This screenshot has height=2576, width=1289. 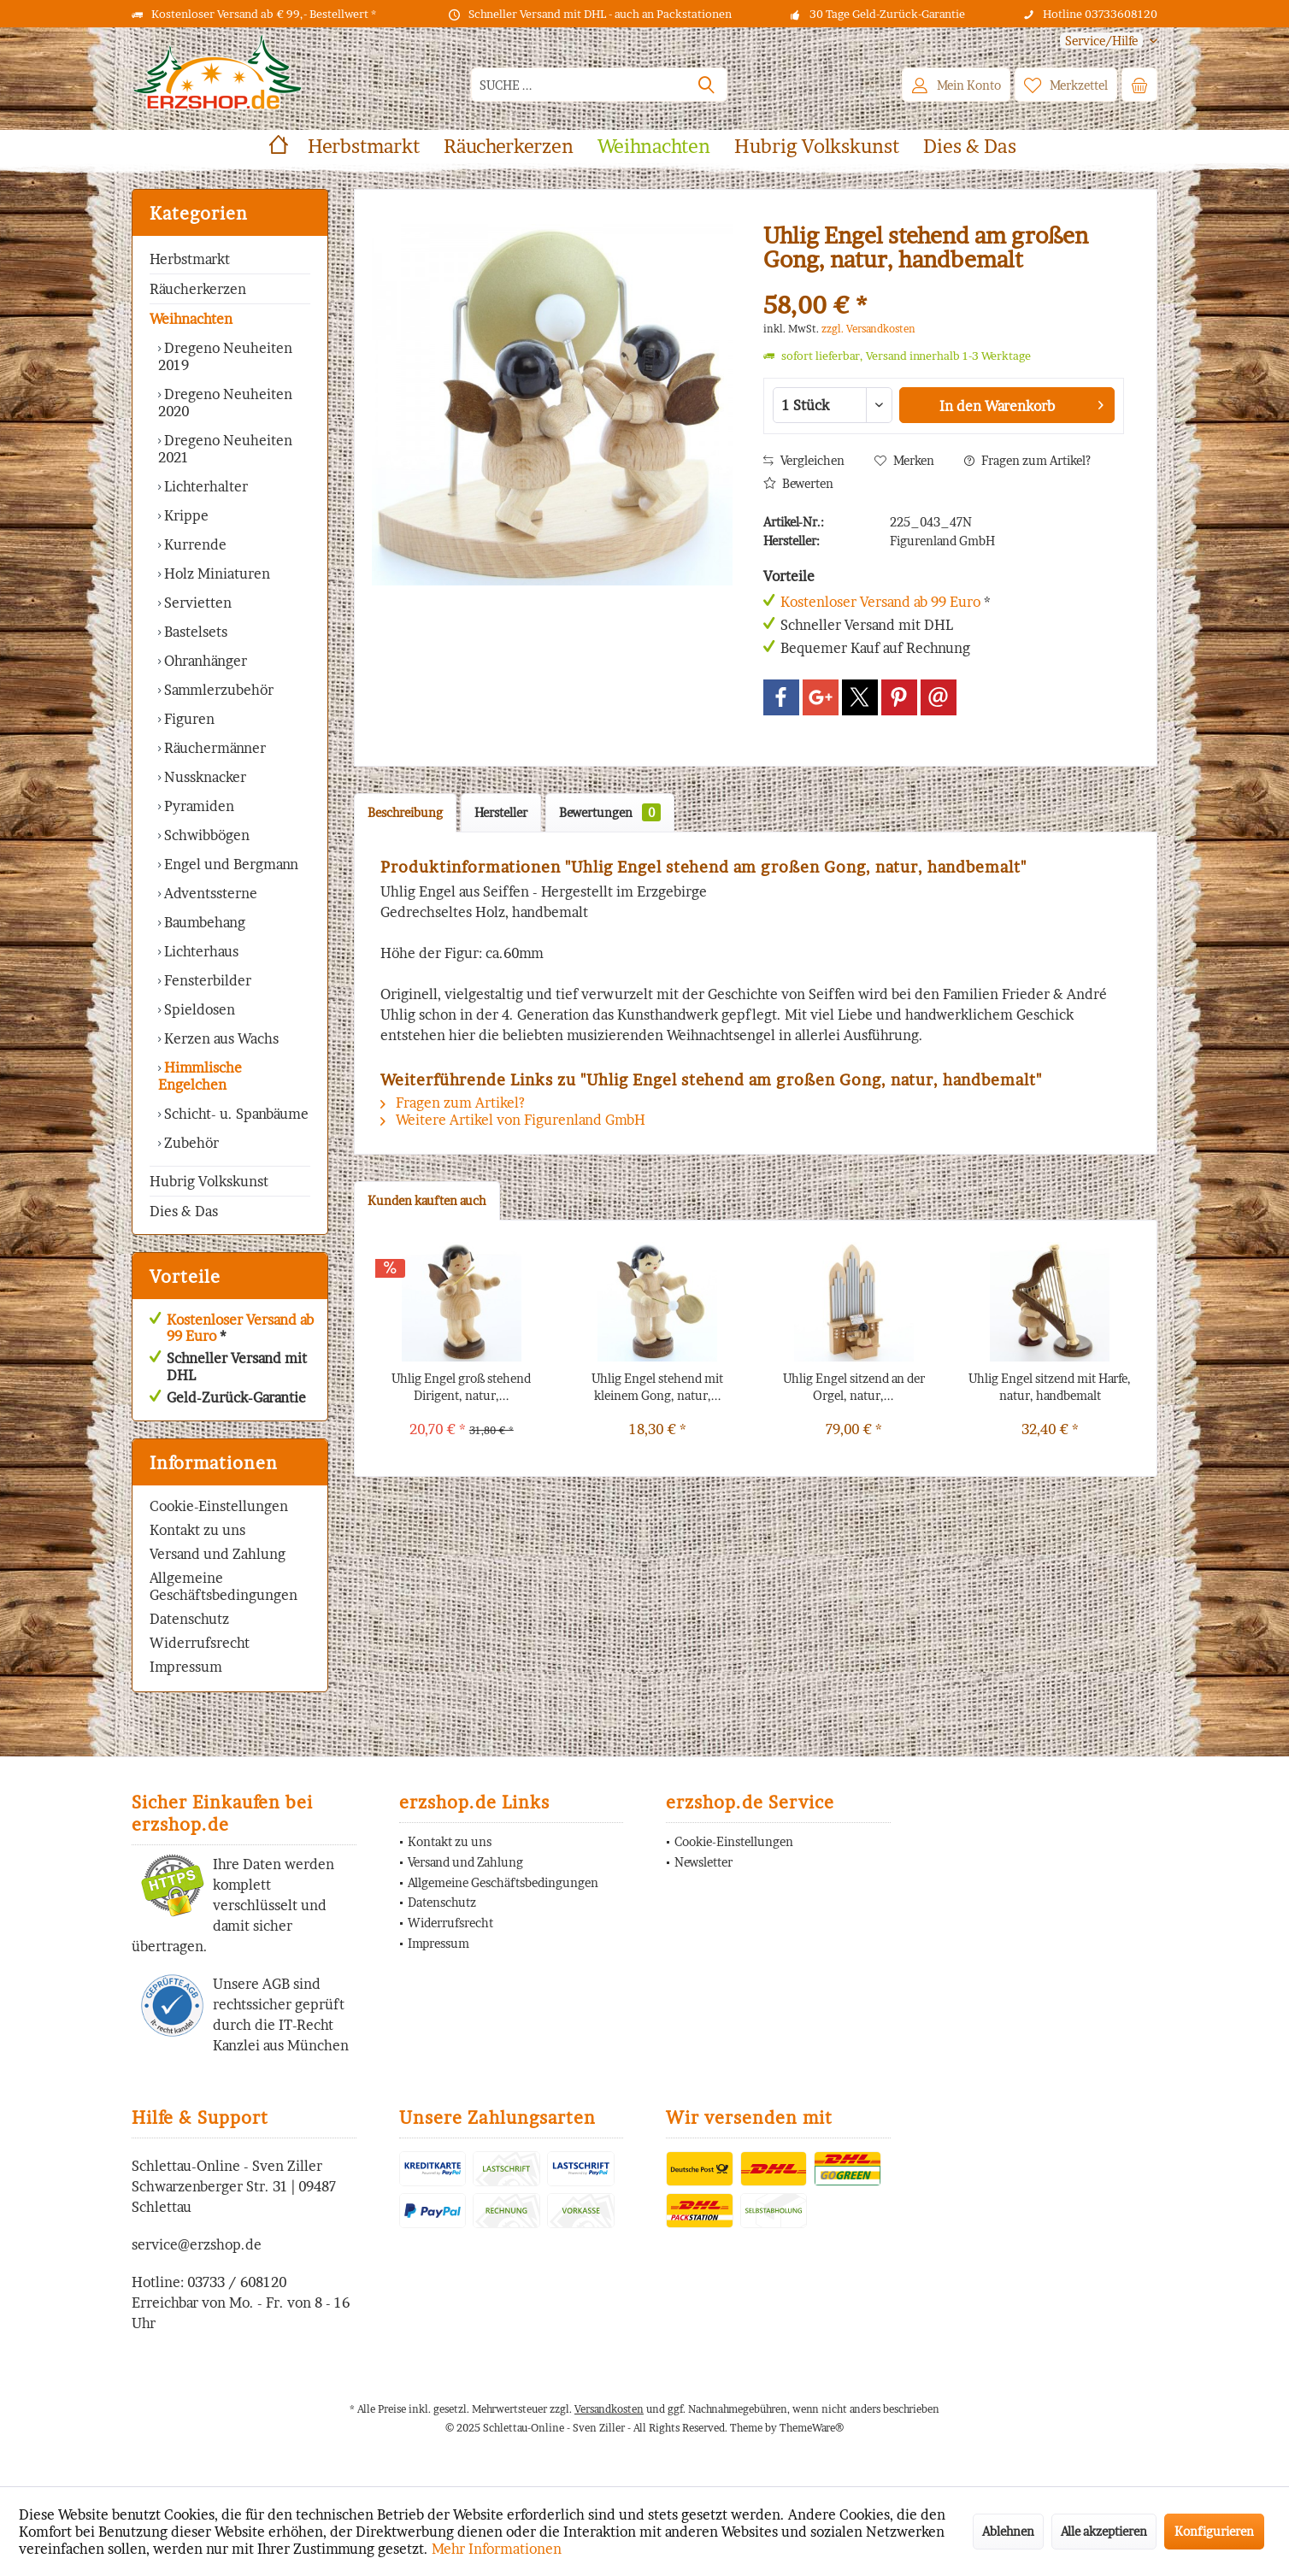 What do you see at coordinates (816, 146) in the screenshot?
I see `[Hubrig Volkskunst]` at bounding box center [816, 146].